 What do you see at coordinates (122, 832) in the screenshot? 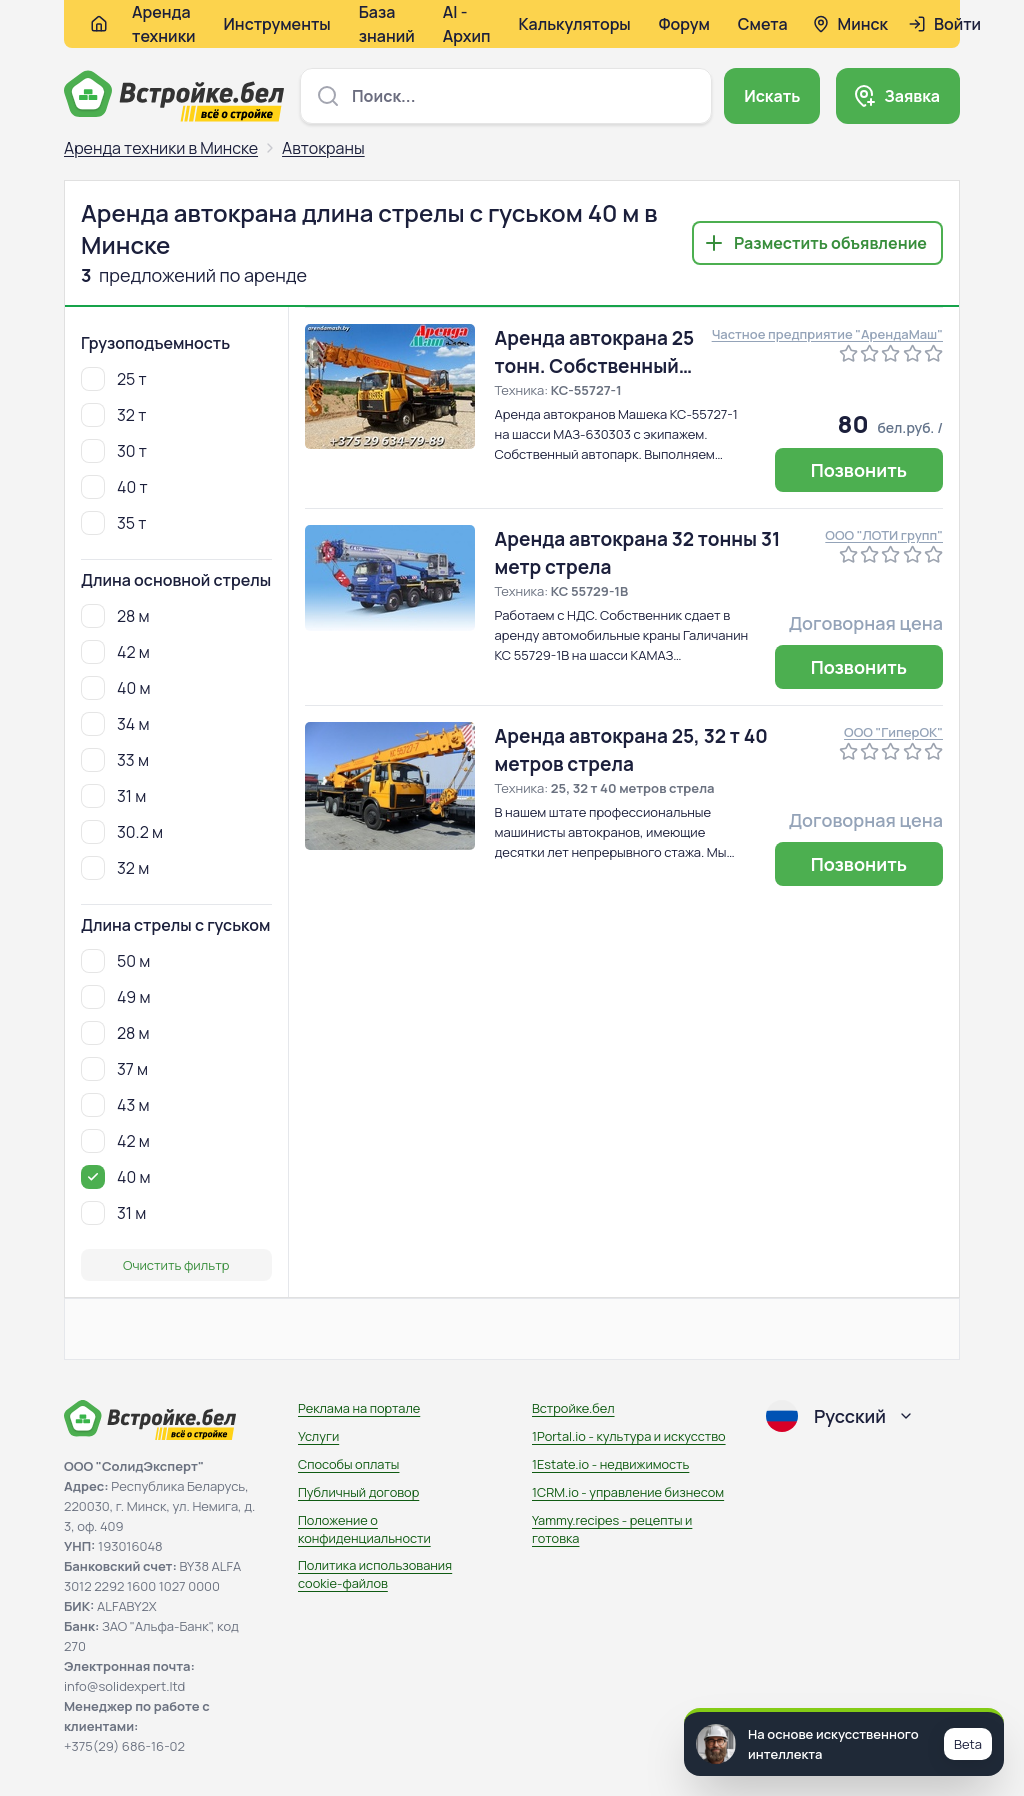
I see `30.2 м` at bounding box center [122, 832].